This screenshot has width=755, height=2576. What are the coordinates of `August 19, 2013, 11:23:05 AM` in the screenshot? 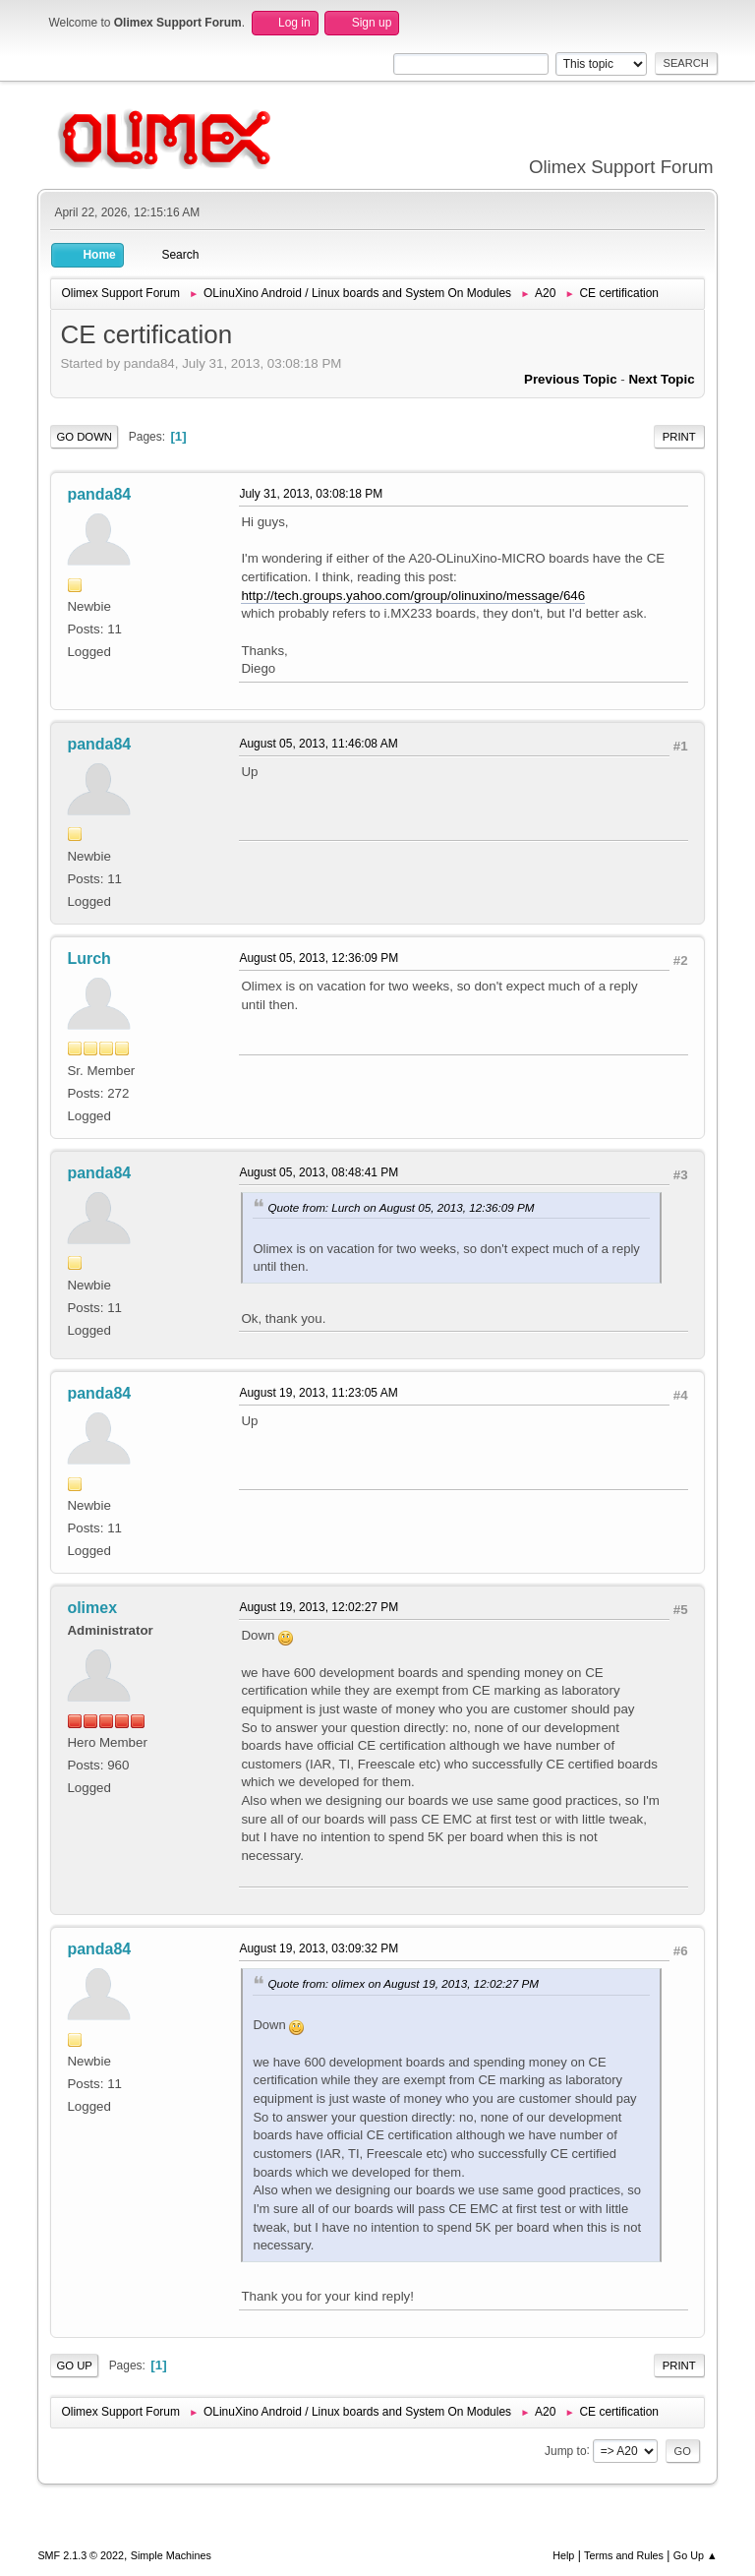 It's located at (318, 1393).